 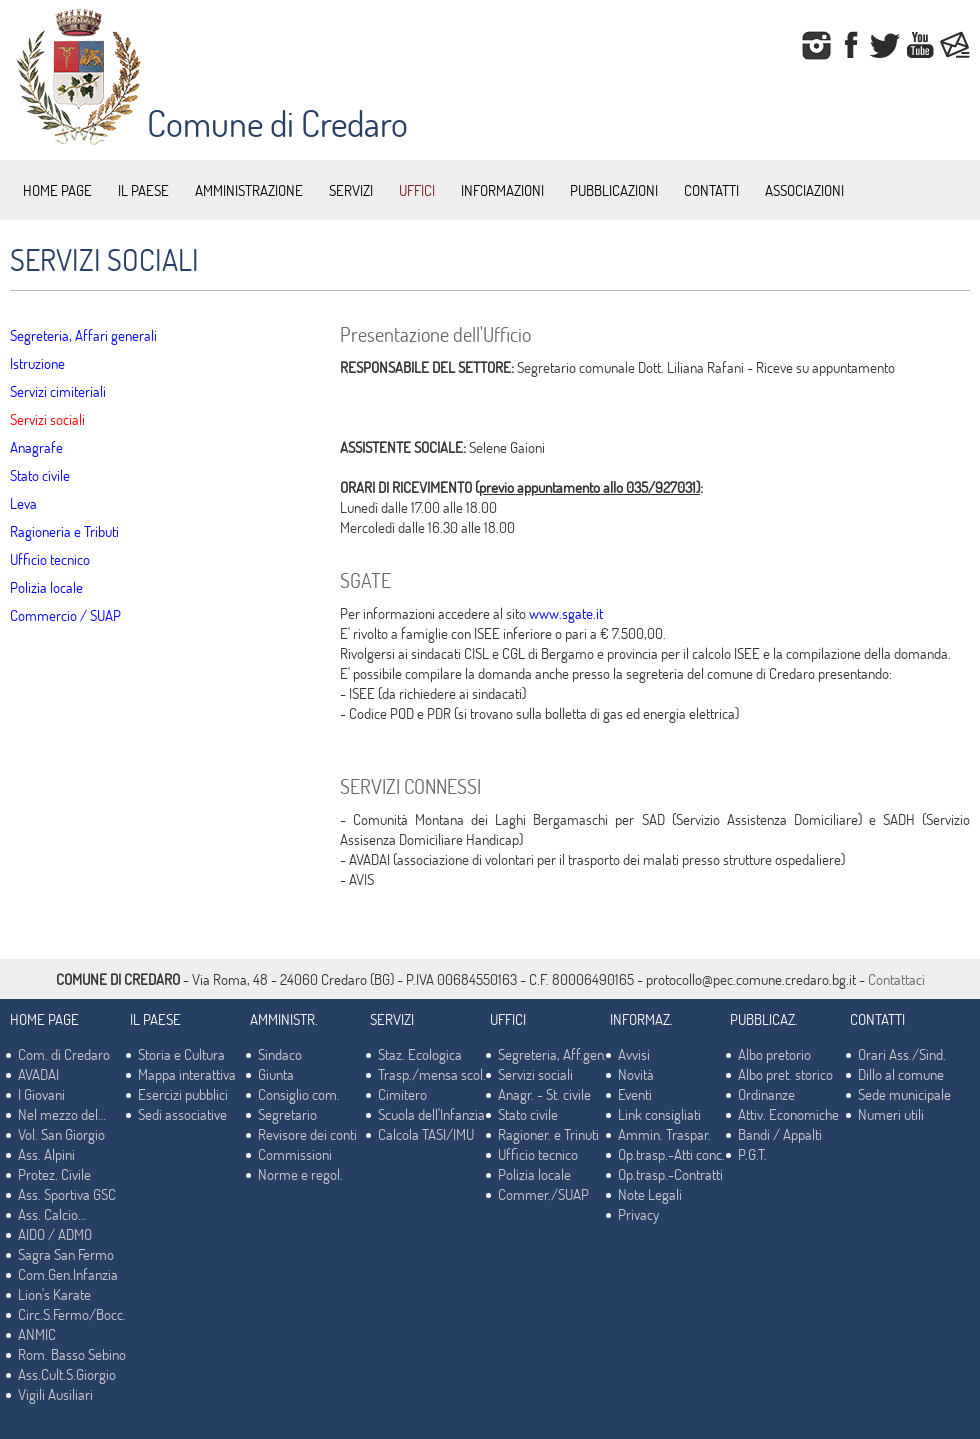 What do you see at coordinates (426, 1134) in the screenshot?
I see `Calcola TASI/IMU` at bounding box center [426, 1134].